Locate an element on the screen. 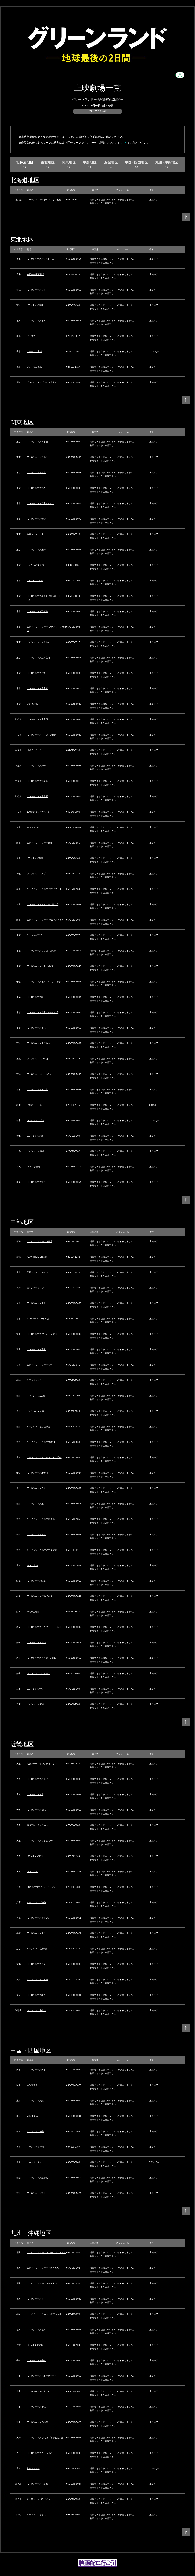  宇都宮ヒカリ座 is located at coordinates (34, 1105).